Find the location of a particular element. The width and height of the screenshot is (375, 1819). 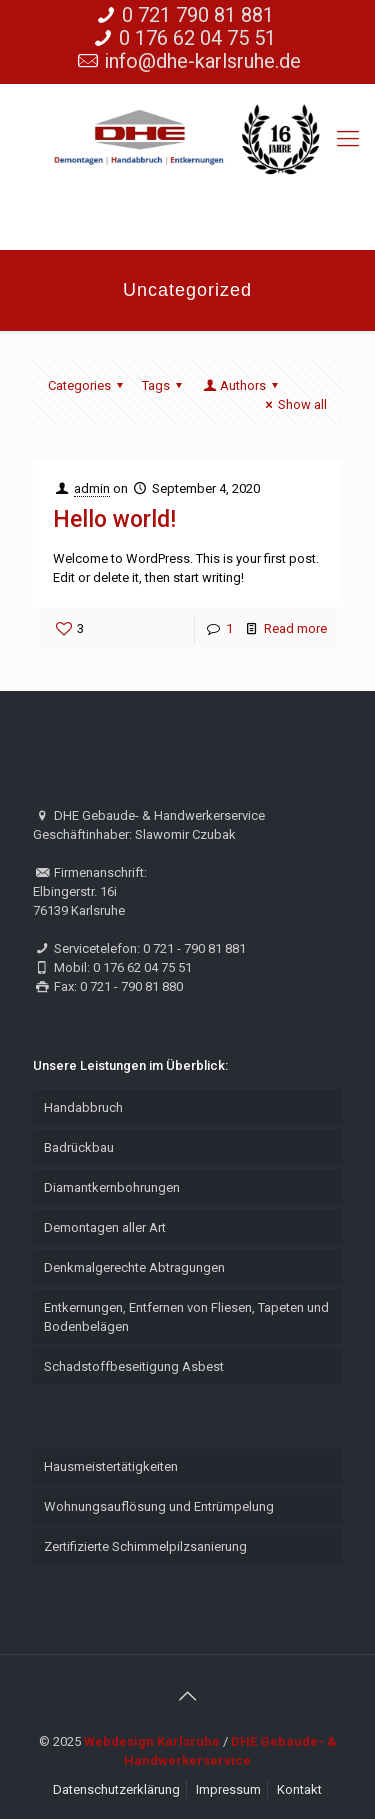

Hausmeistertätigkeiten is located at coordinates (111, 1466).